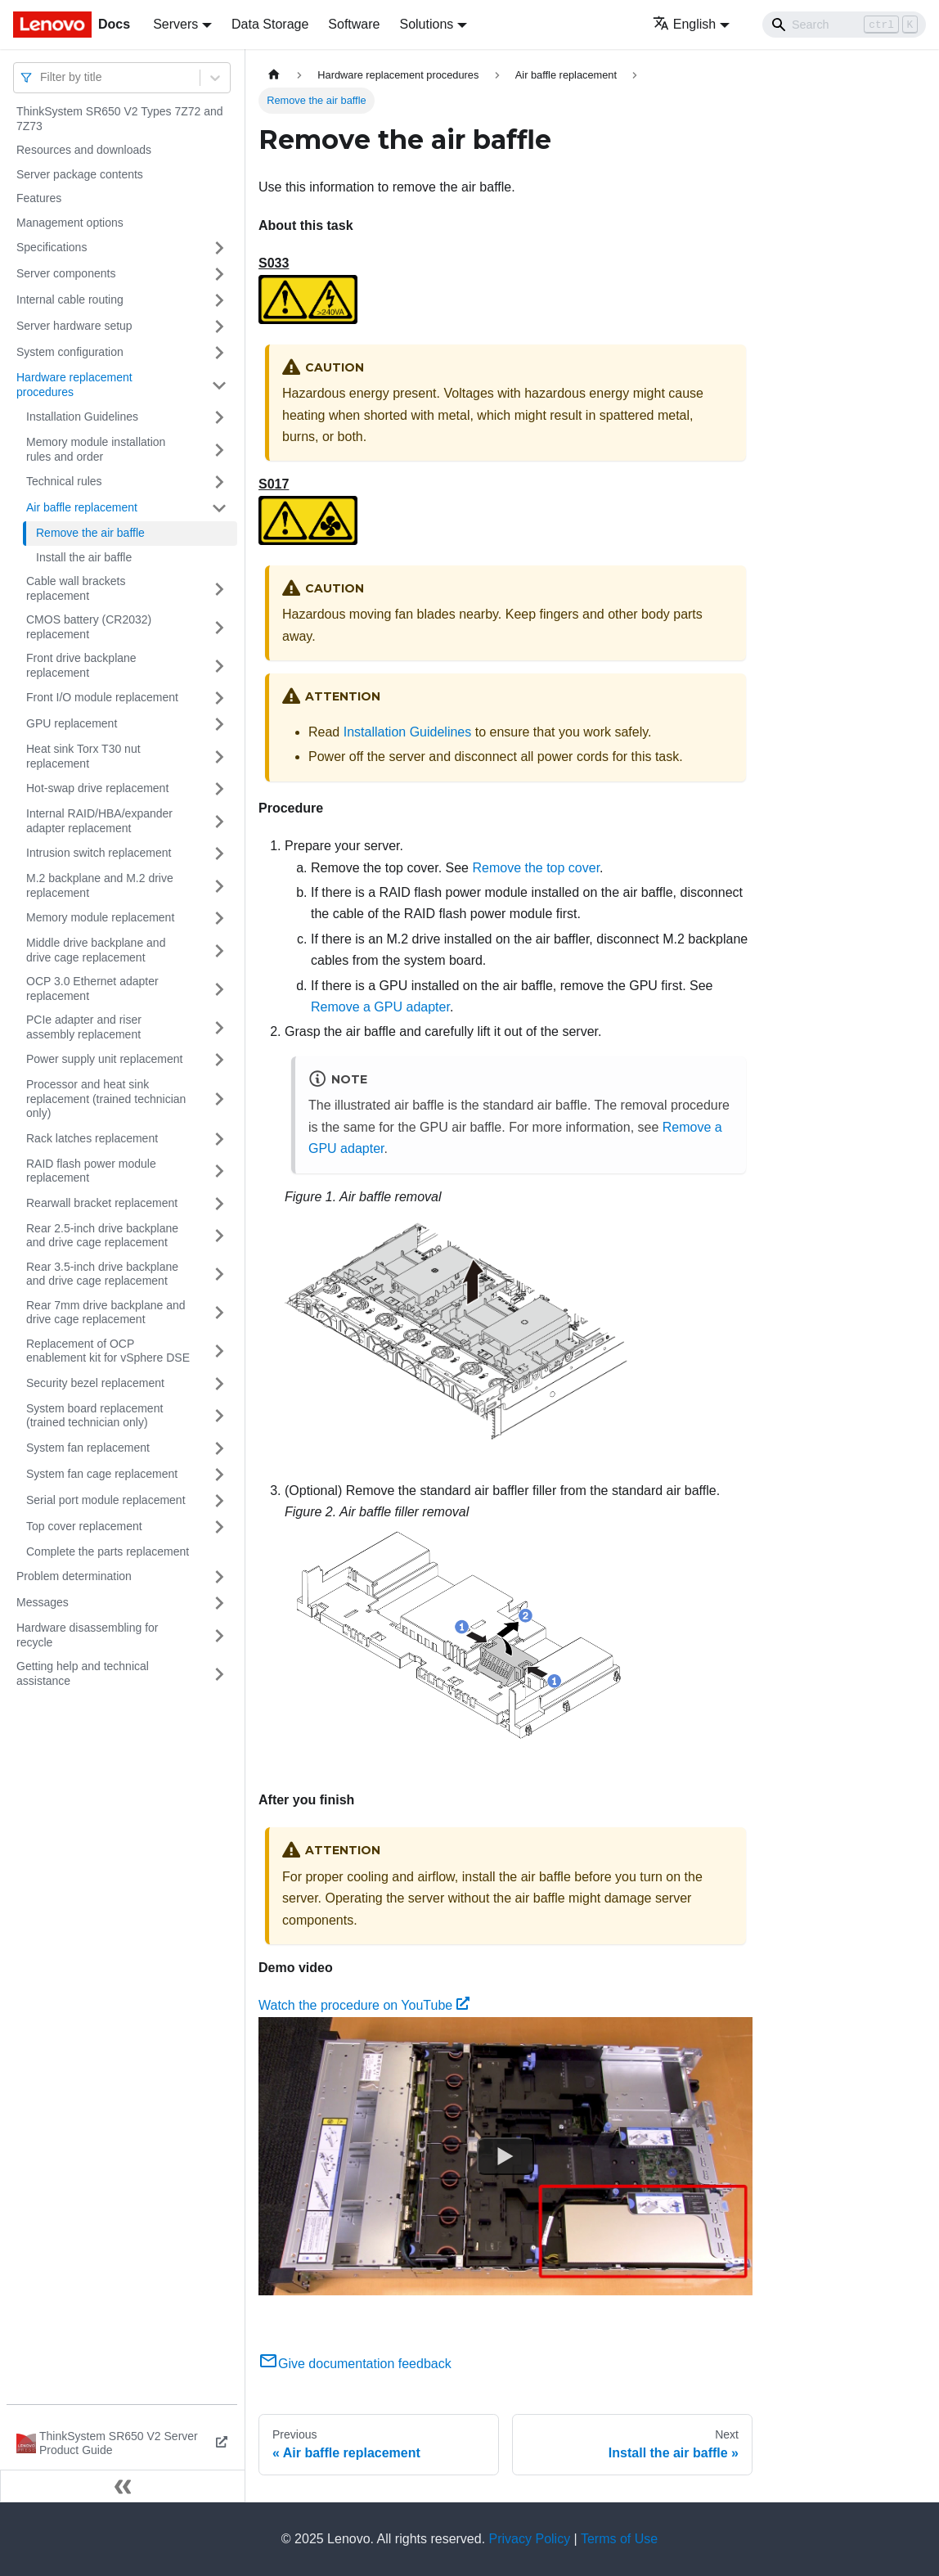 The height and width of the screenshot is (2576, 939). What do you see at coordinates (219, 482) in the screenshot?
I see `[Toggle the collapsible sidebar category 'Technical rules']` at bounding box center [219, 482].